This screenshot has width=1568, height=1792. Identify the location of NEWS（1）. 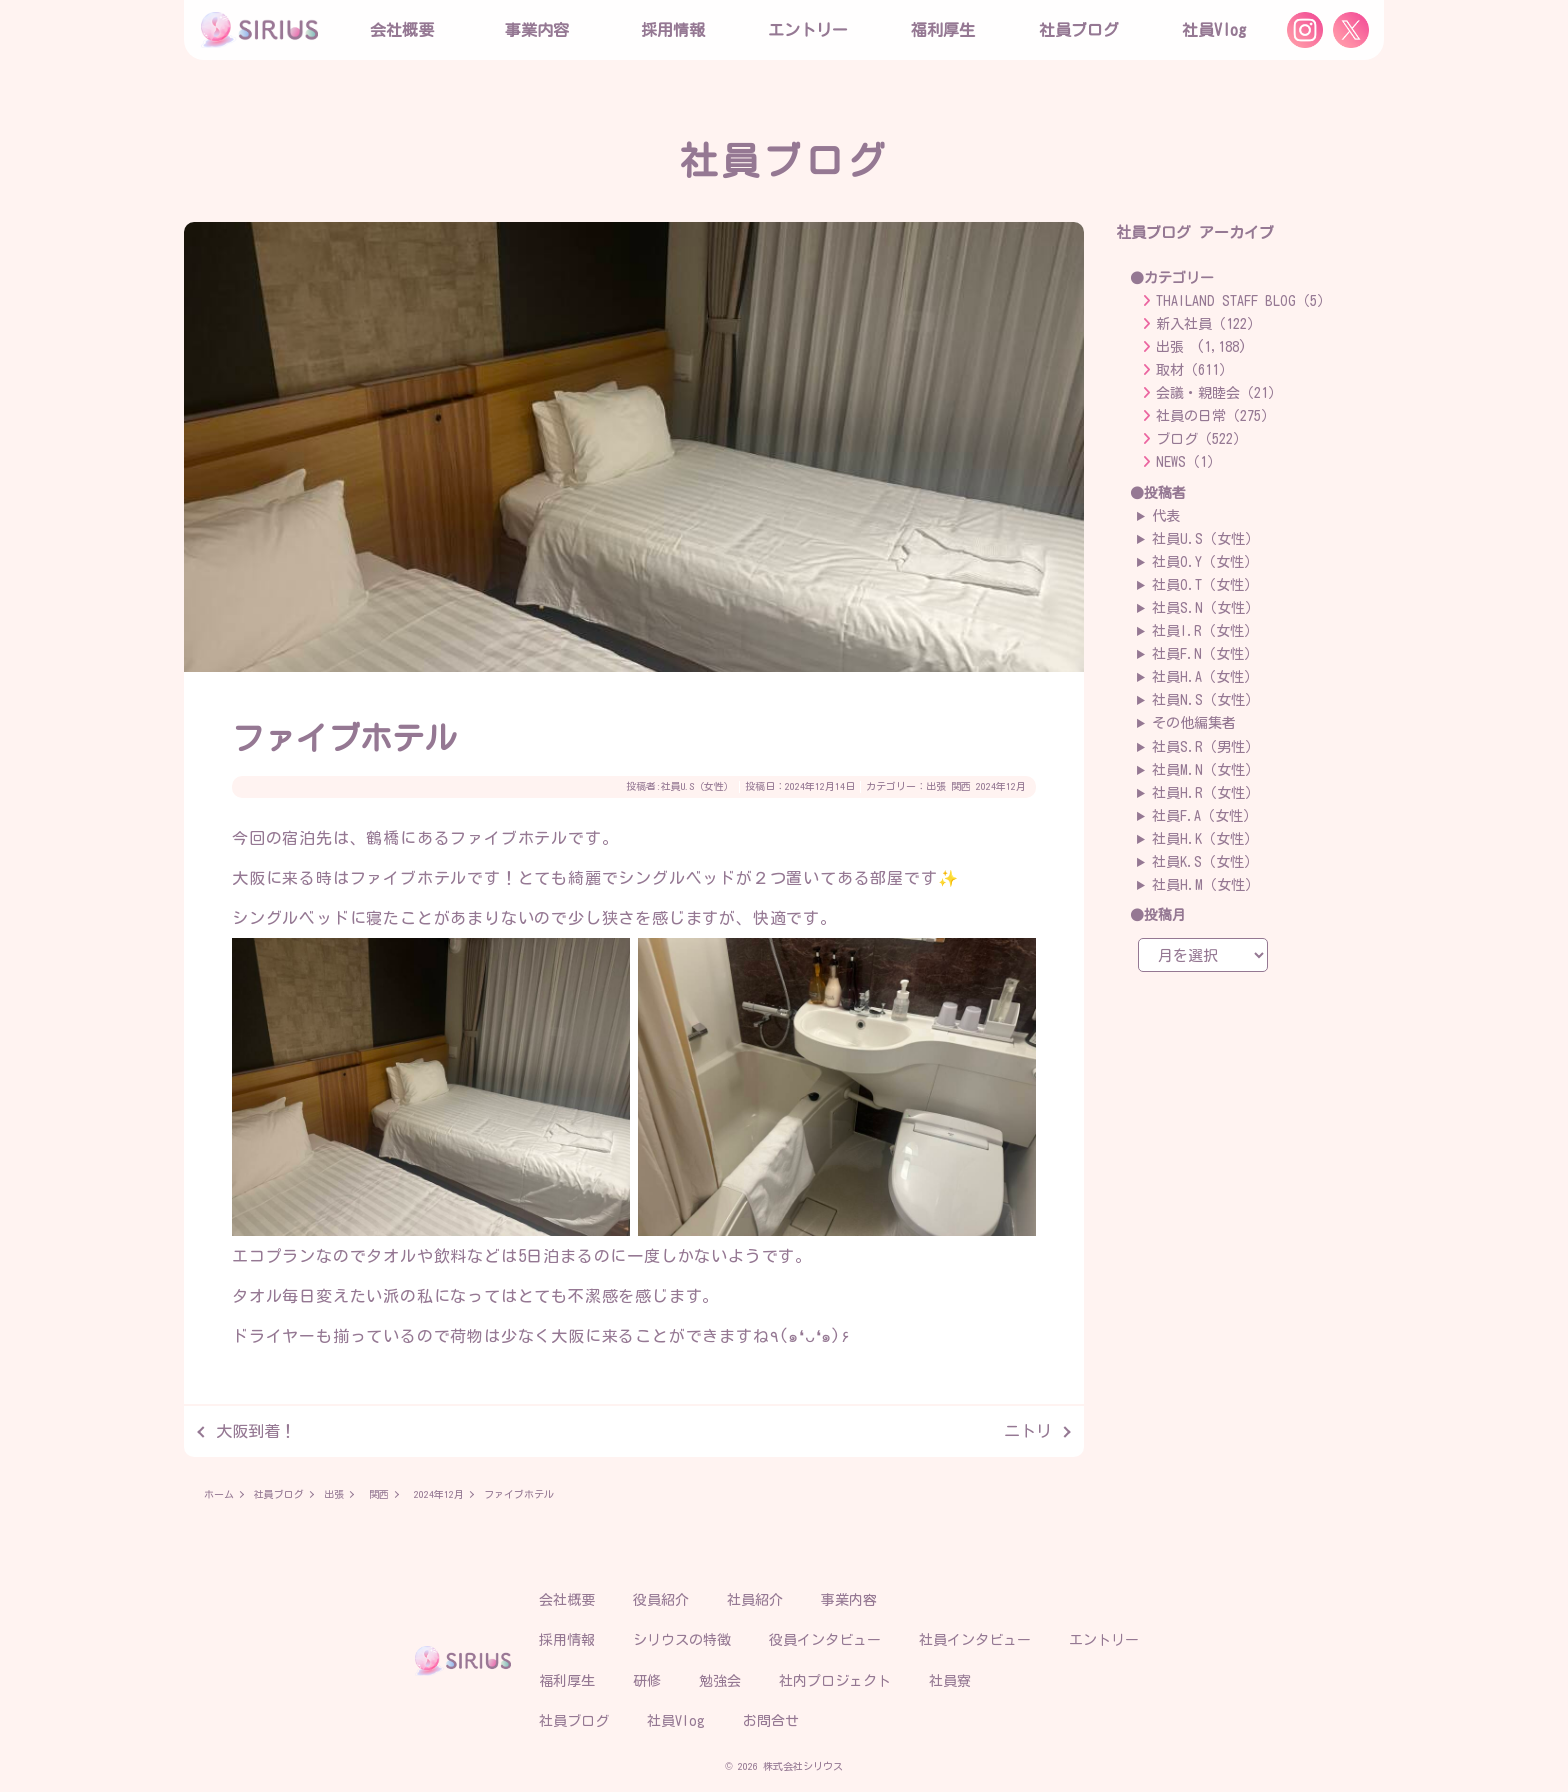
(1188, 462).